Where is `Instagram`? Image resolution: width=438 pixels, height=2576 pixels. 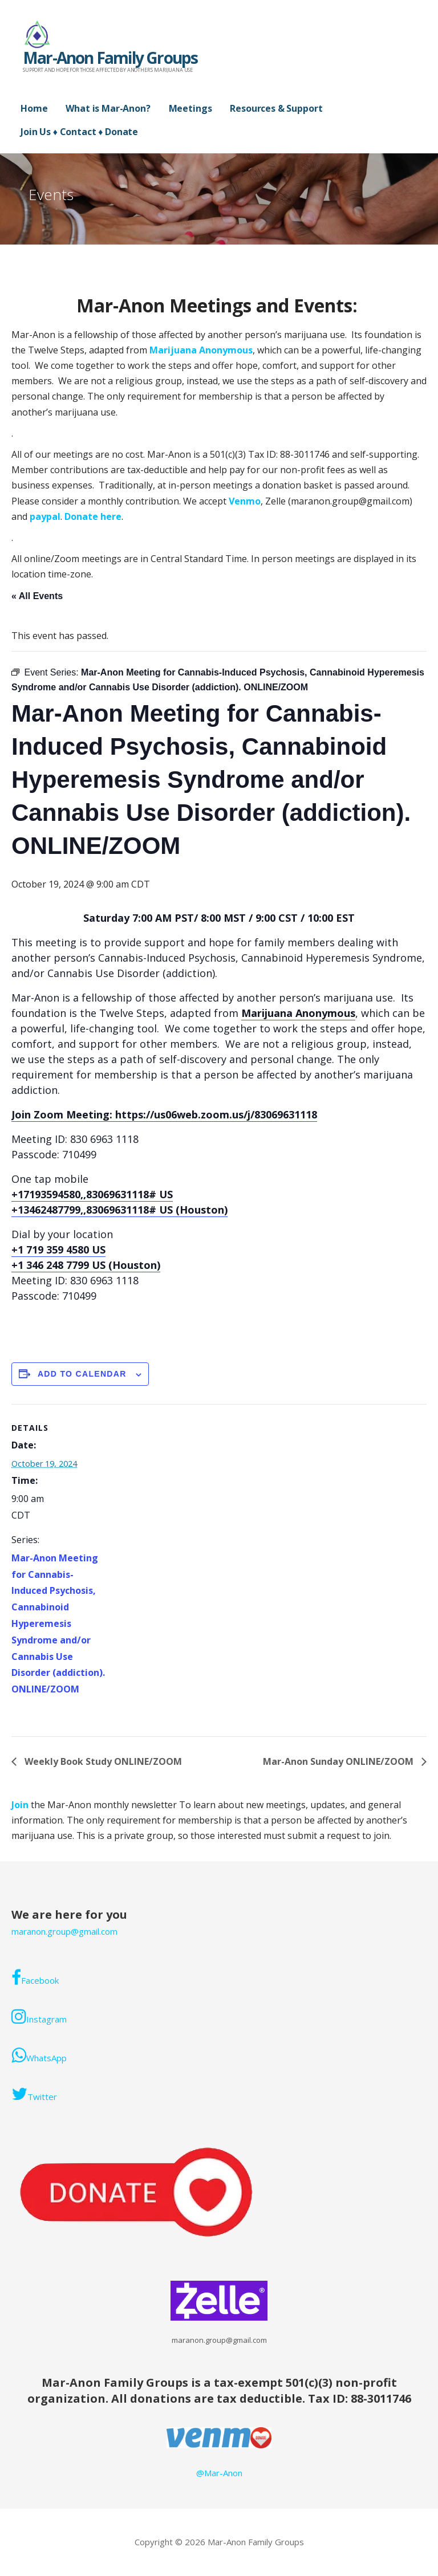 Instagram is located at coordinates (39, 2016).